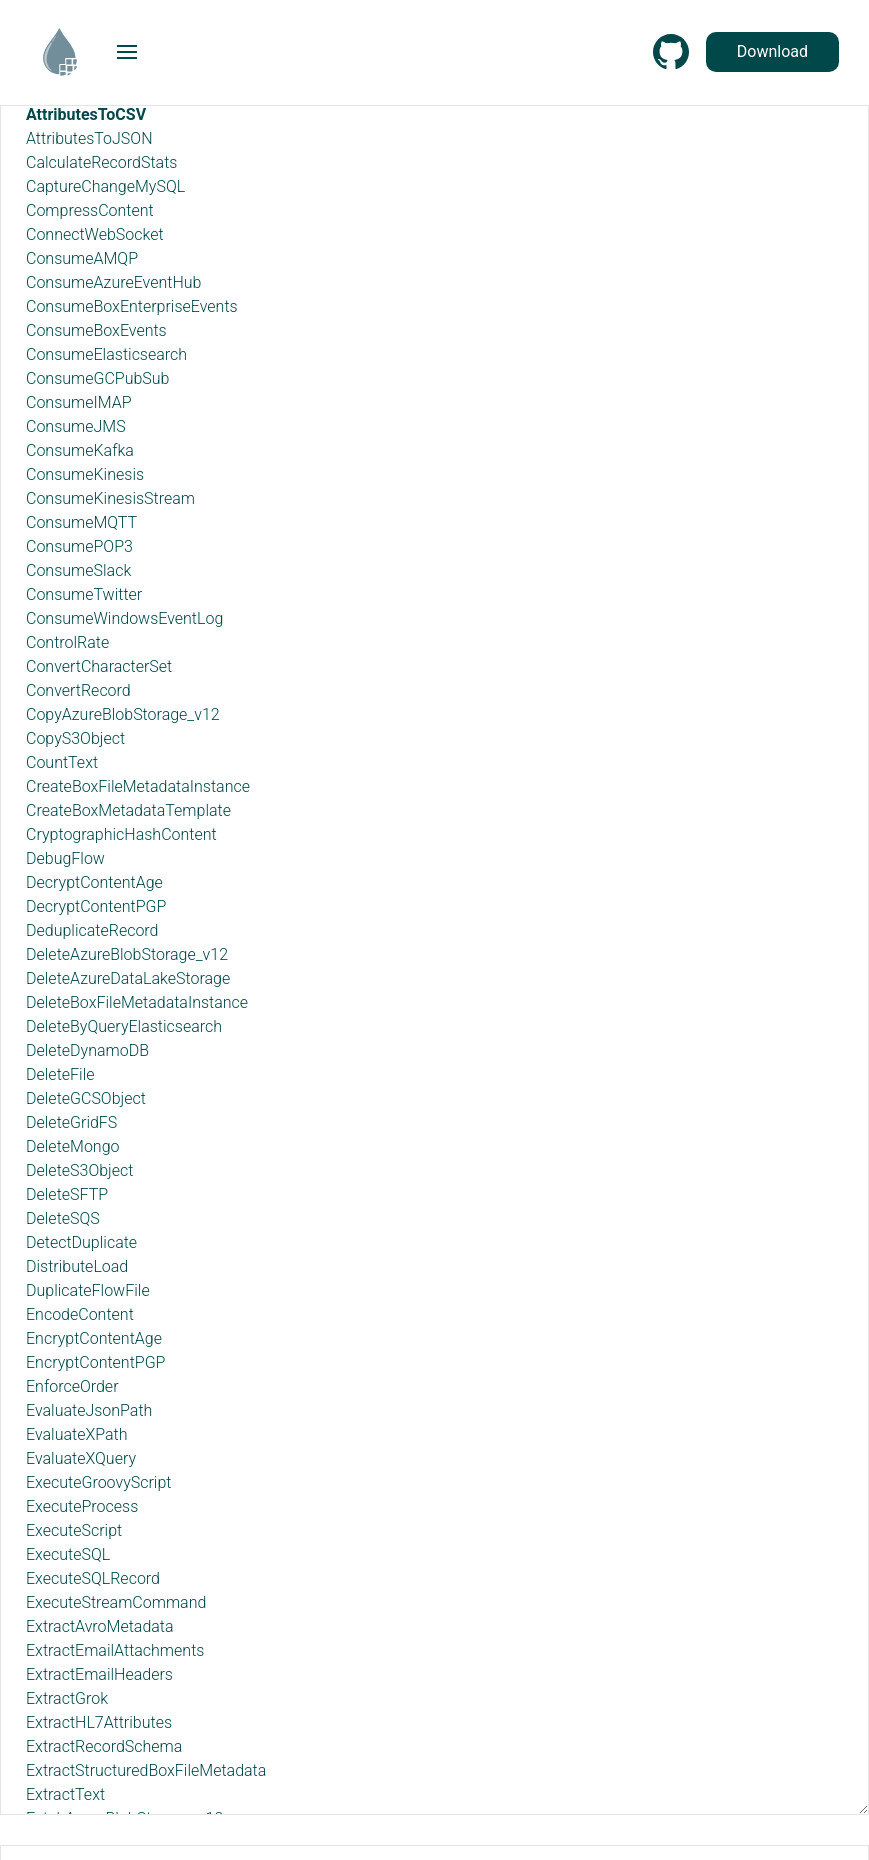 Image resolution: width=869 pixels, height=1860 pixels. What do you see at coordinates (128, 810) in the screenshot?
I see `CreateBoxMetadataTemplate` at bounding box center [128, 810].